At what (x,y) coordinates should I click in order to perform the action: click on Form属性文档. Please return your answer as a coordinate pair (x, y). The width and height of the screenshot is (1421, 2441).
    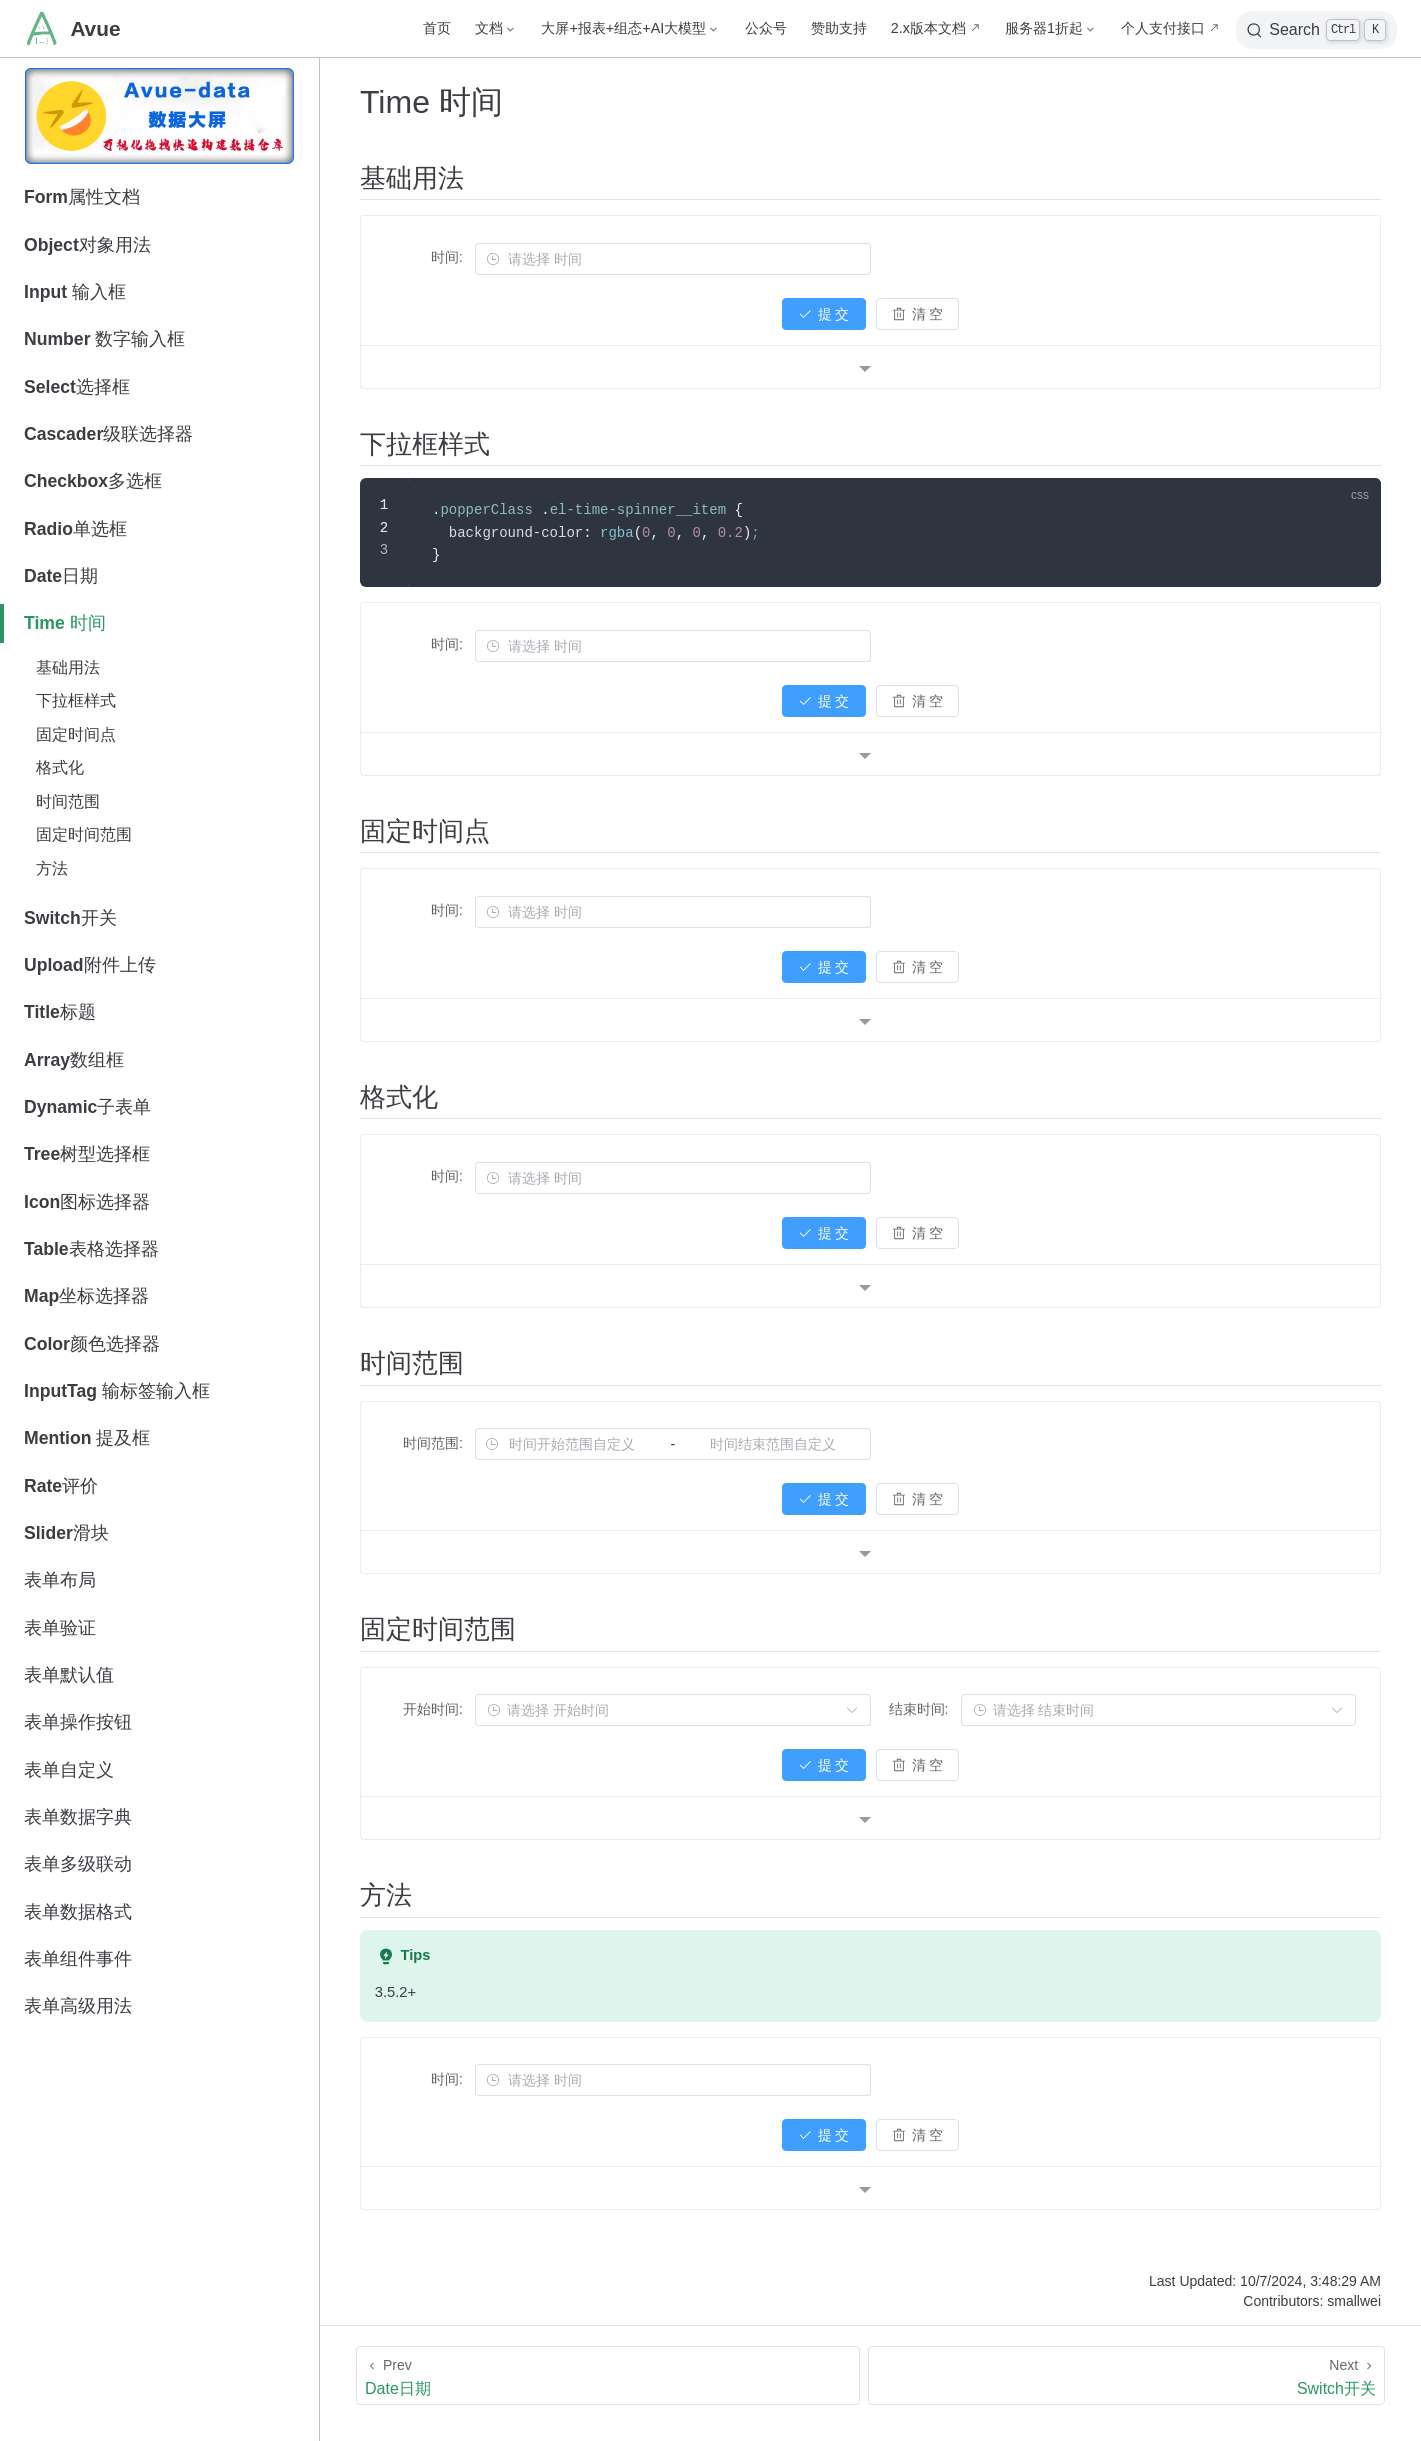
    Looking at the image, I should click on (82, 197).